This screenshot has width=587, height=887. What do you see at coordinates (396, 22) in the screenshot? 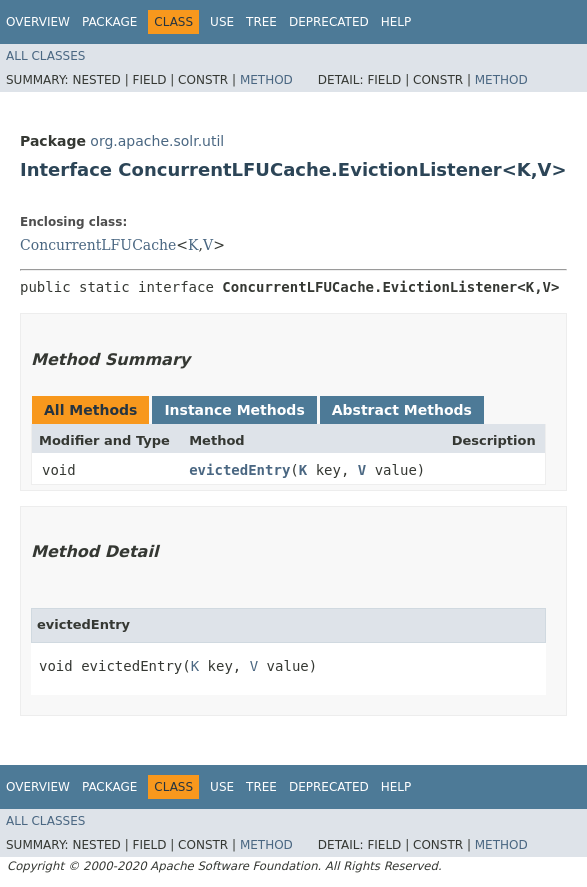
I see `Help` at bounding box center [396, 22].